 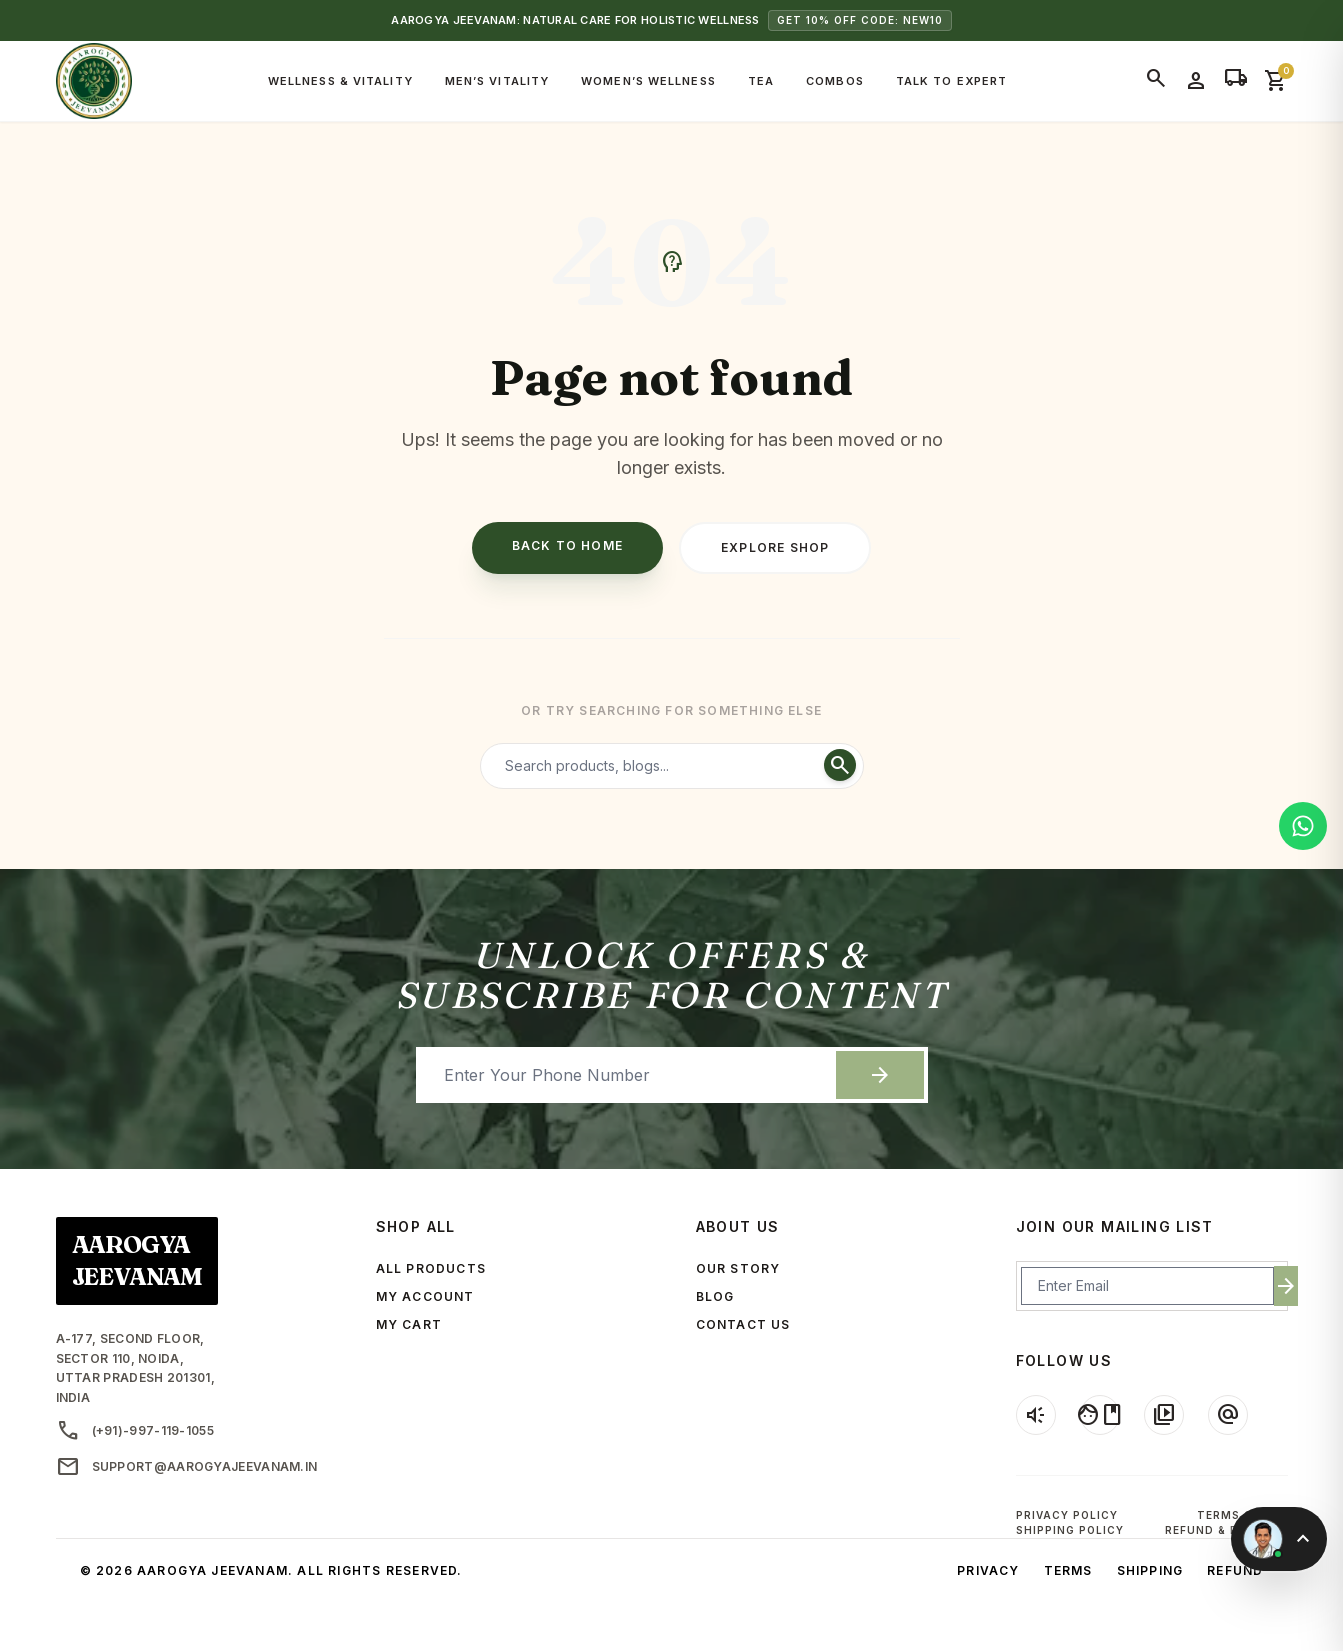 What do you see at coordinates (567, 545) in the screenshot?
I see `Back to Home` at bounding box center [567, 545].